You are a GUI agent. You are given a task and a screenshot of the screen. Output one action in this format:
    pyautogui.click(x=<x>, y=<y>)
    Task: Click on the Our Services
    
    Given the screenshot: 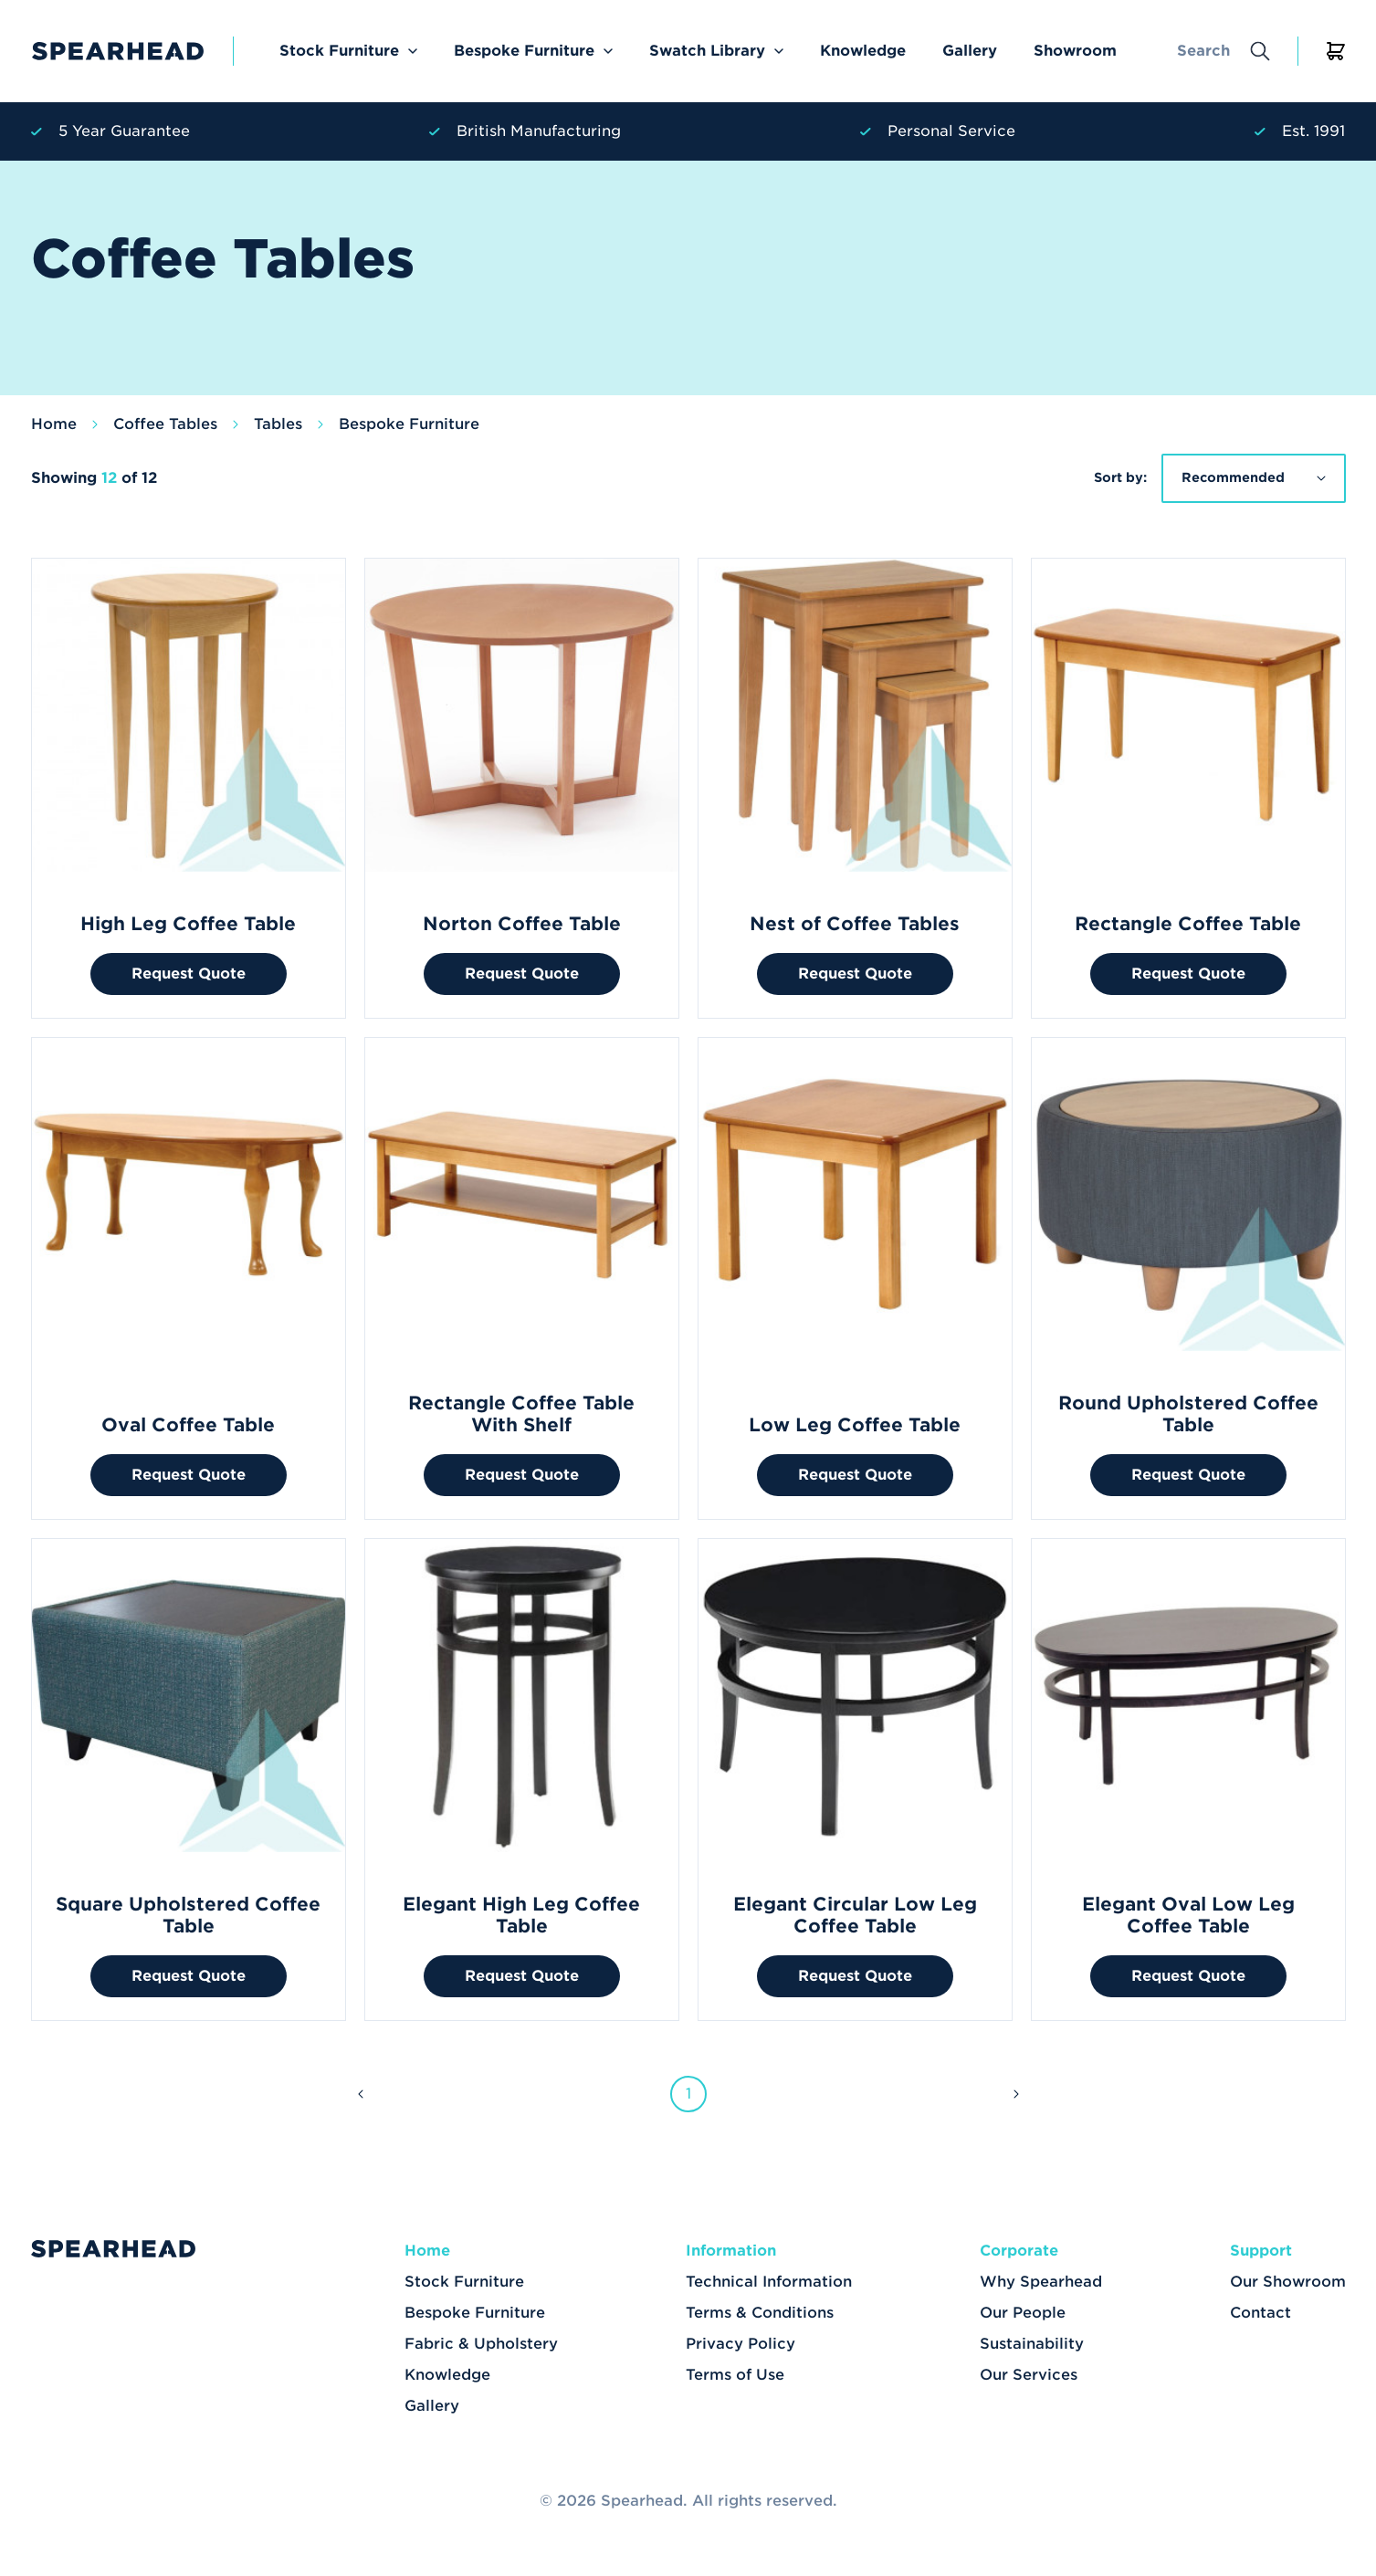 What is the action you would take?
    pyautogui.click(x=1028, y=2374)
    